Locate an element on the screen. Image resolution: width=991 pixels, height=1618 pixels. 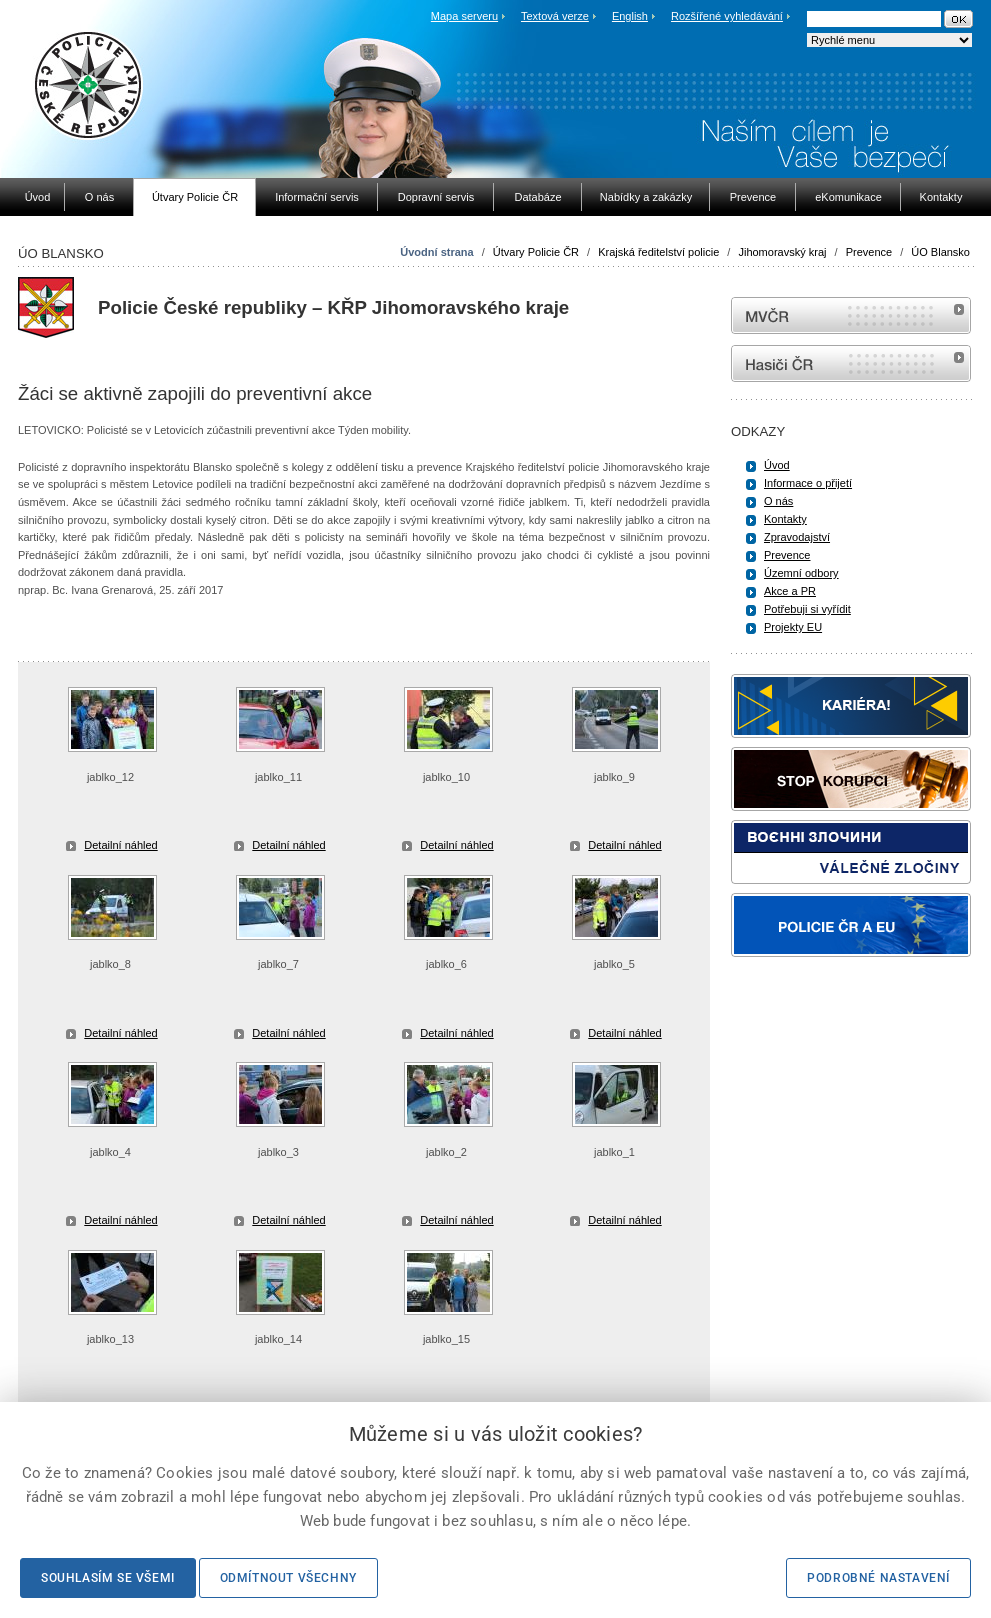
Rozšířené vyhledávání is located at coordinates (727, 16).